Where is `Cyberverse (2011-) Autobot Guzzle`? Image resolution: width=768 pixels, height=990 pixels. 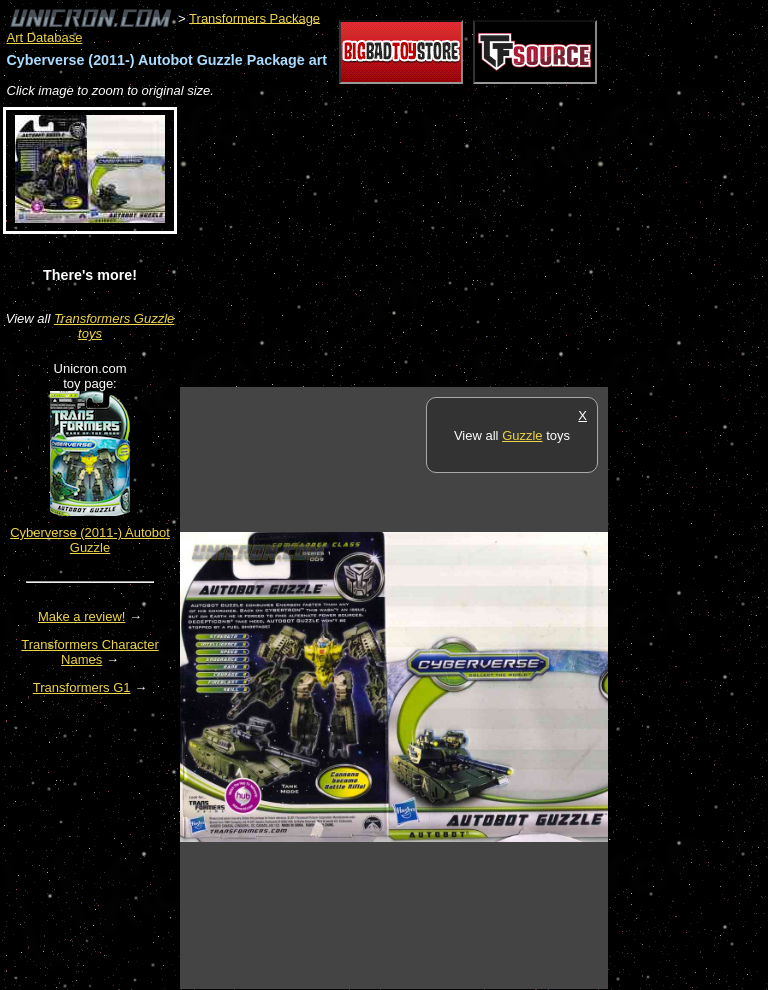 Cyberverse (2011-) Autobot Guzzle is located at coordinates (90, 540).